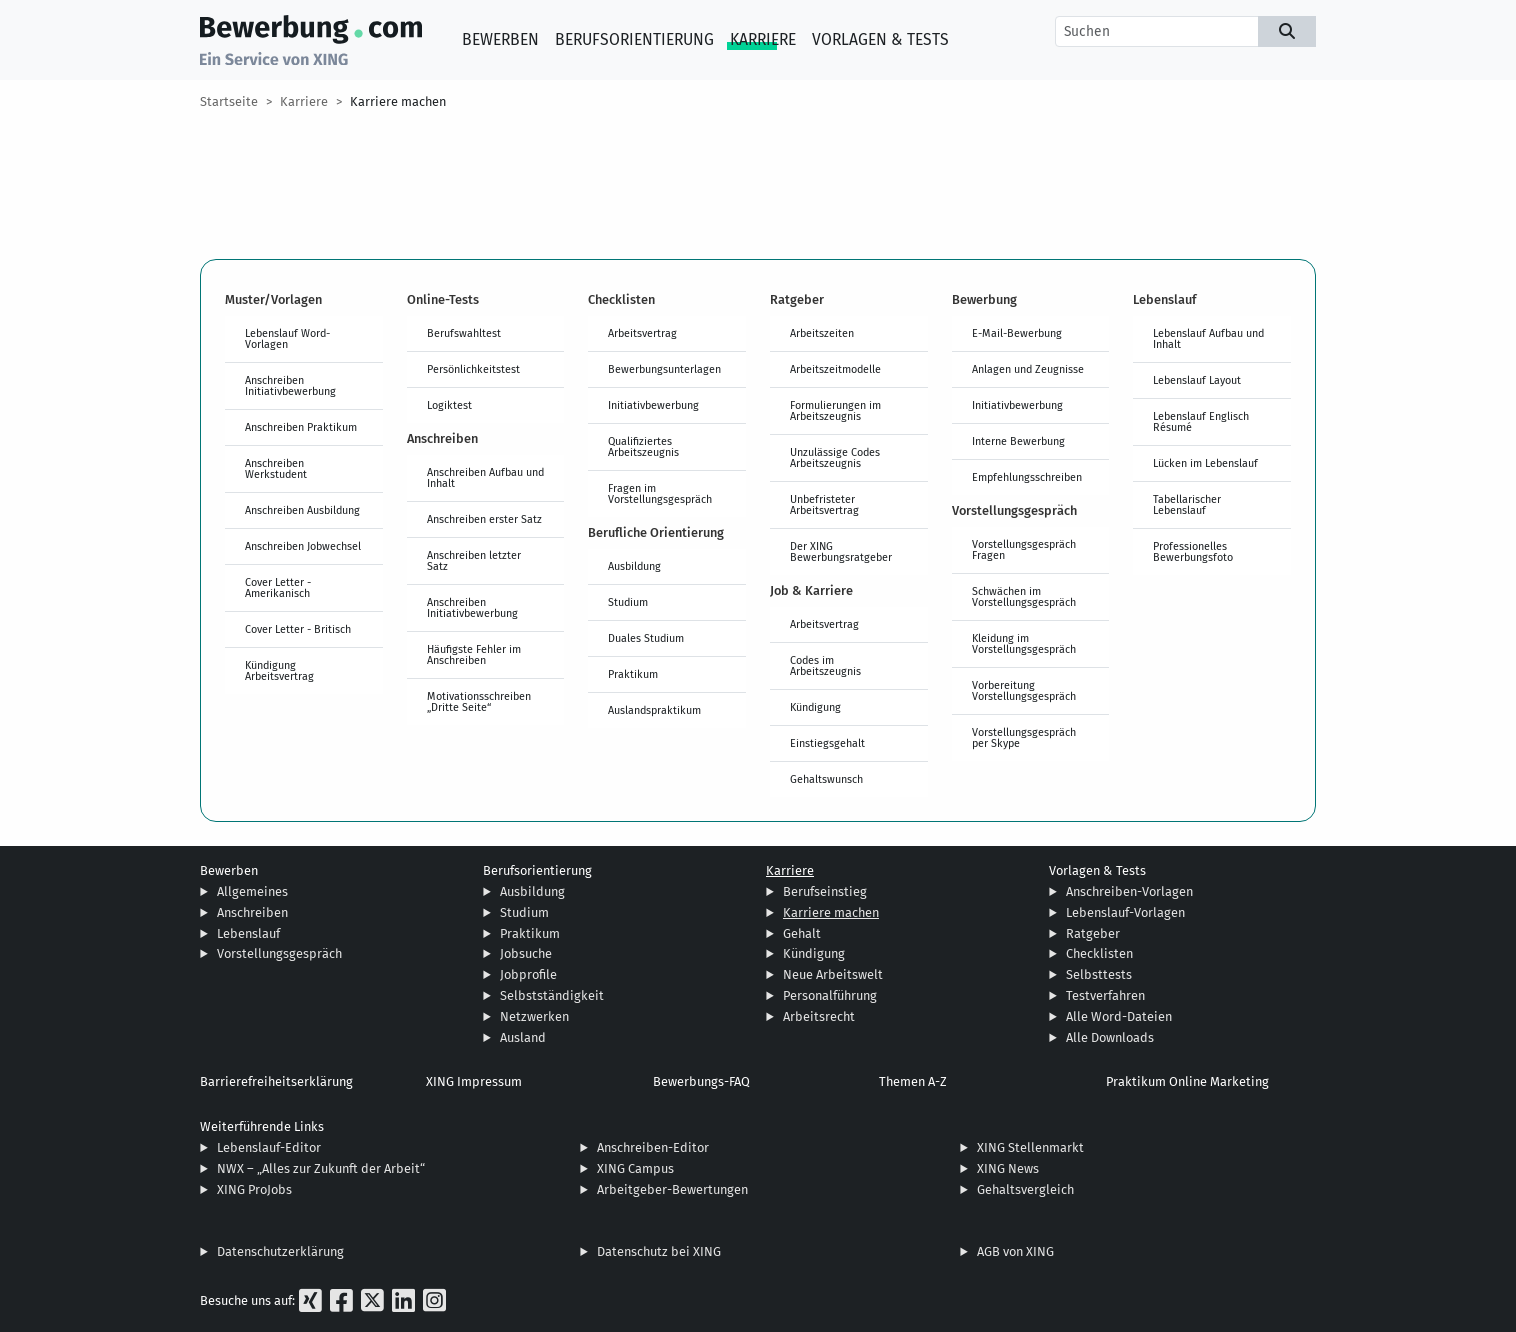 The image size is (1516, 1332). What do you see at coordinates (633, 674) in the screenshot?
I see `Praktikum` at bounding box center [633, 674].